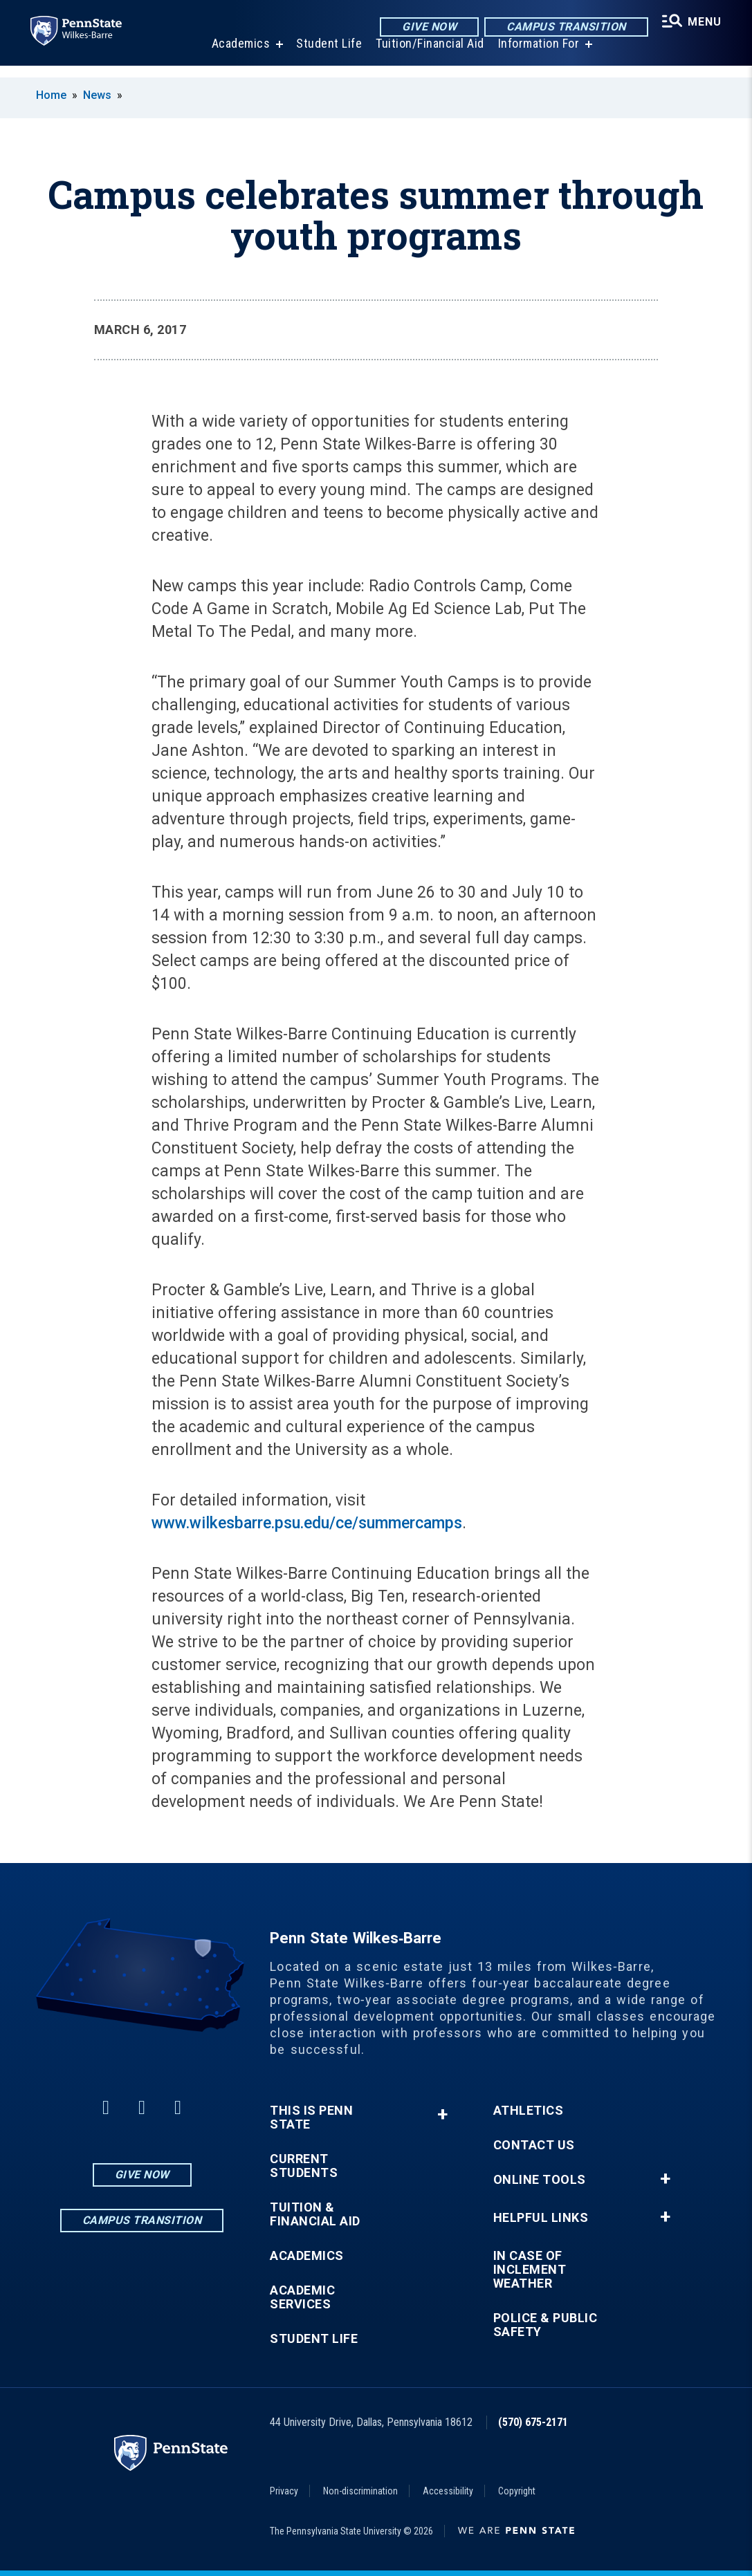 The image size is (752, 2576). I want to click on Give Now, so click(425, 27).